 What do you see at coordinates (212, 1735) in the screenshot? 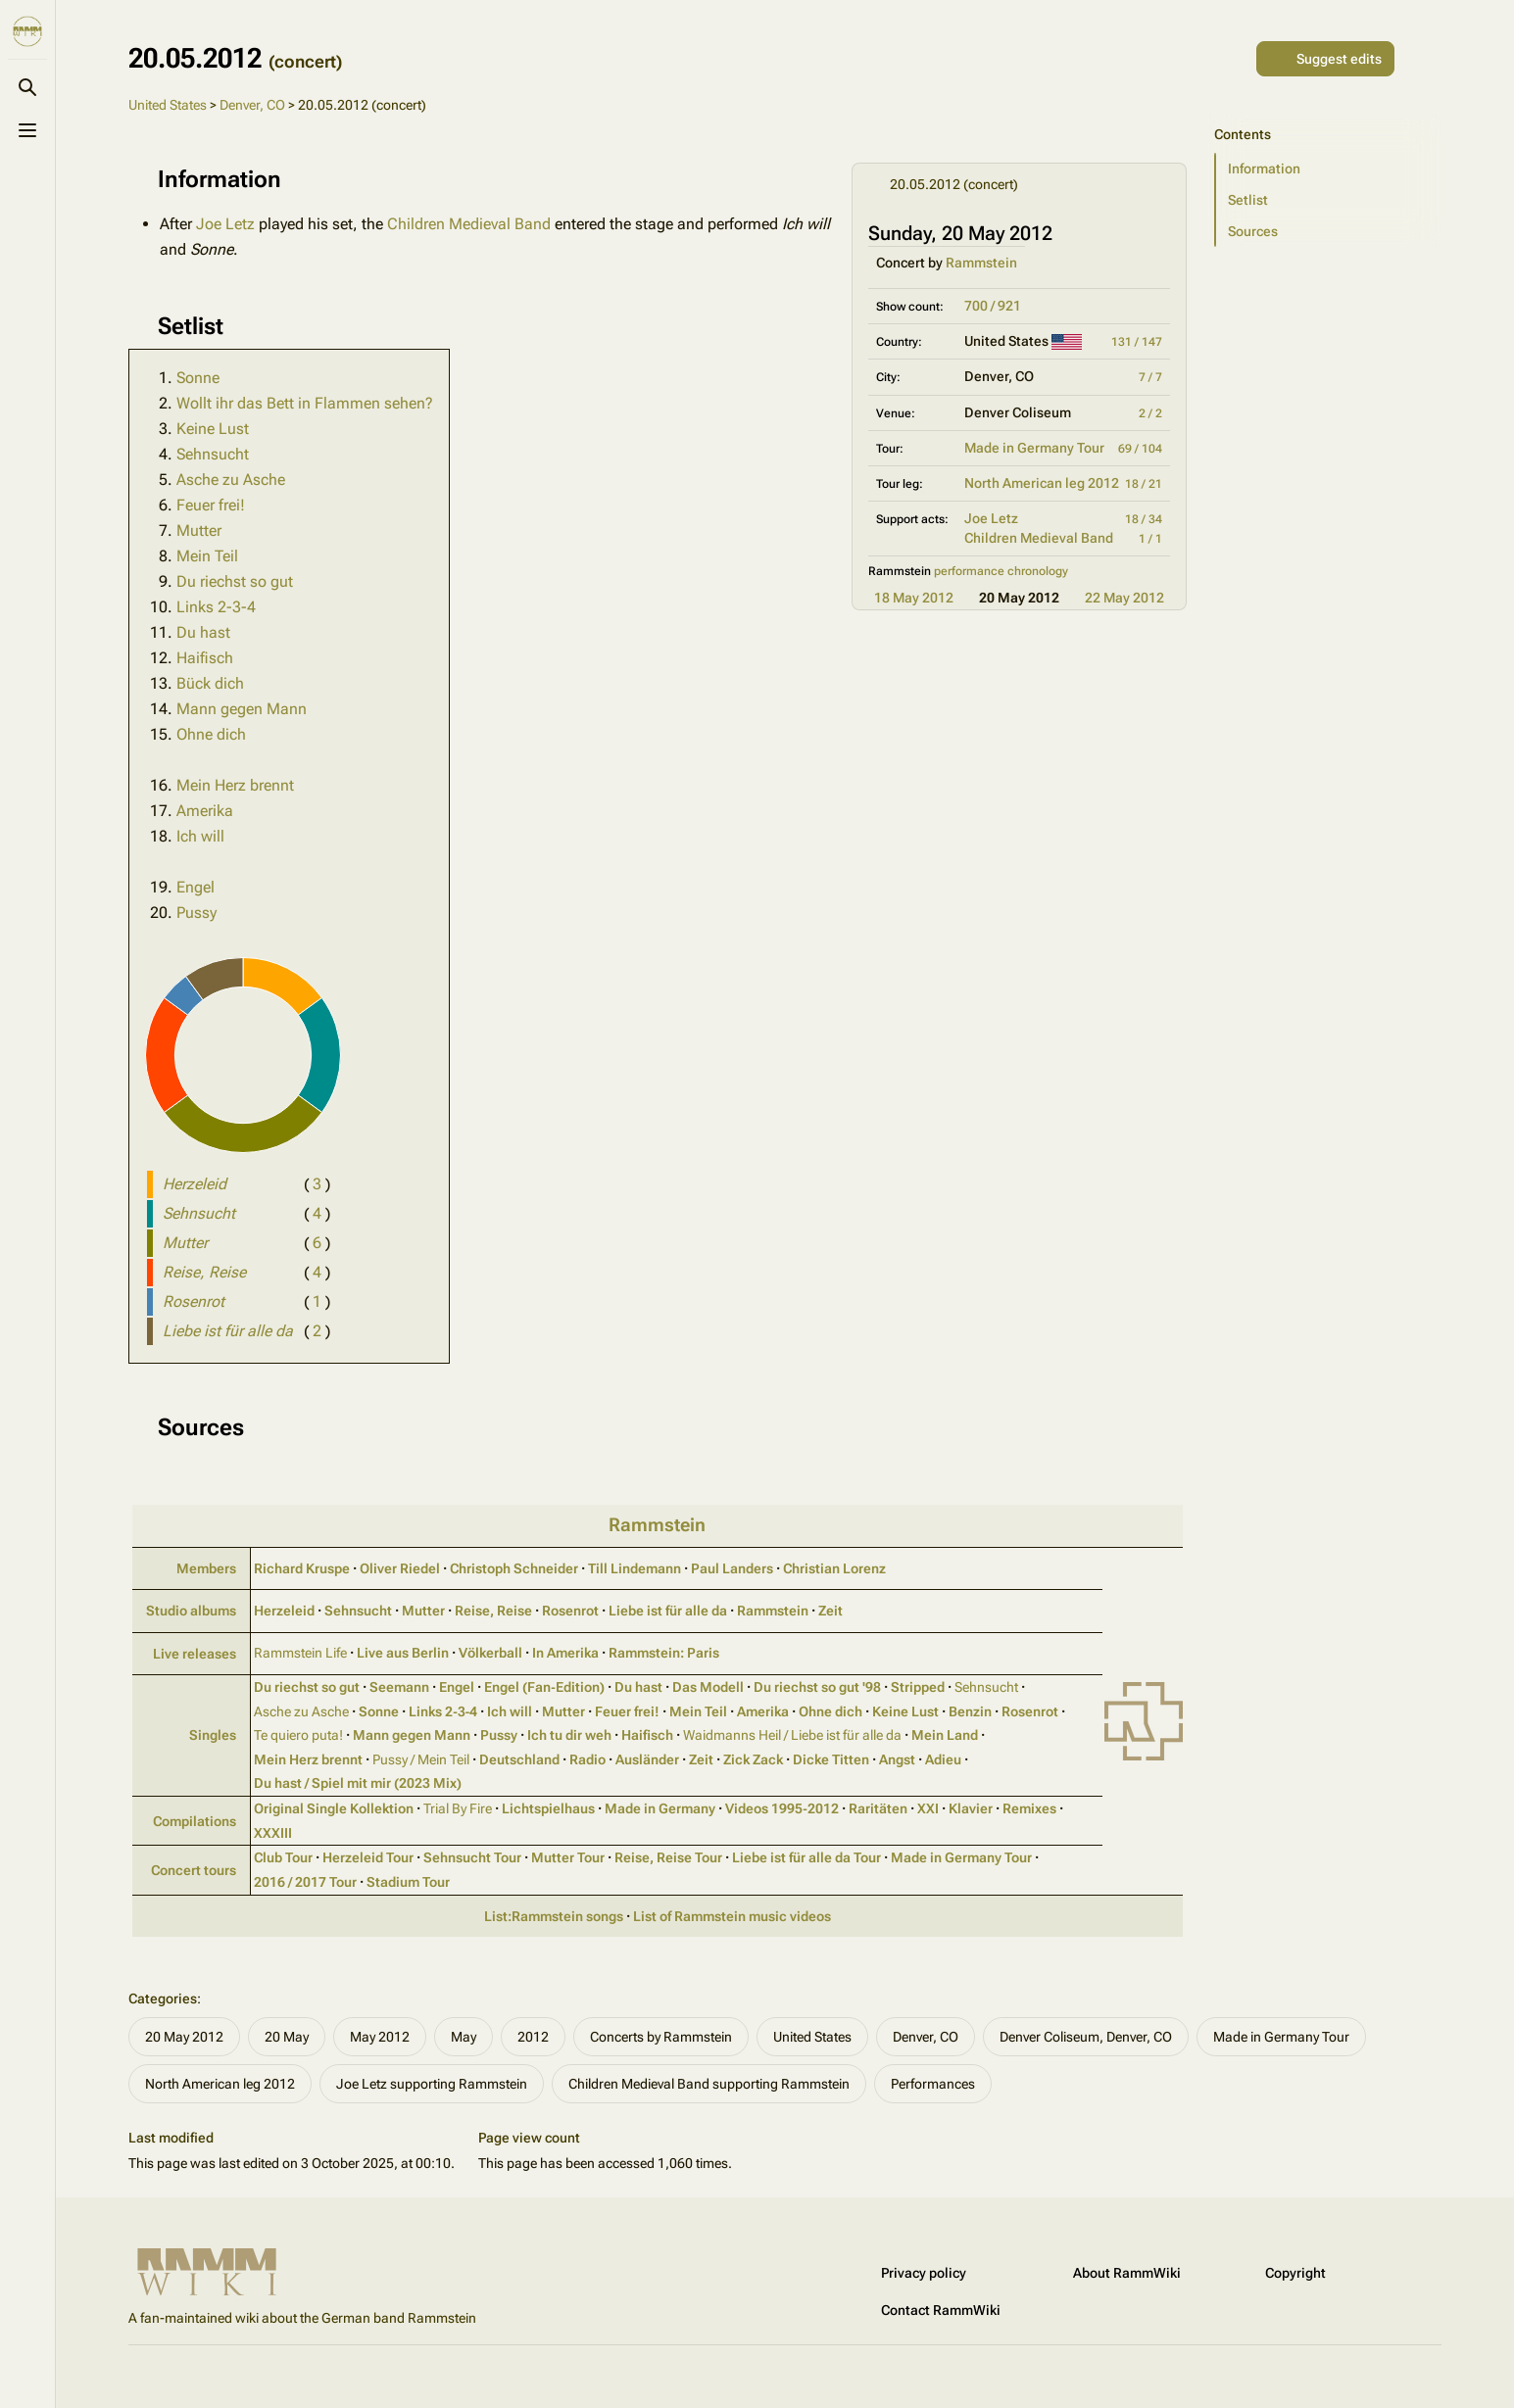
I see `Singles` at bounding box center [212, 1735].